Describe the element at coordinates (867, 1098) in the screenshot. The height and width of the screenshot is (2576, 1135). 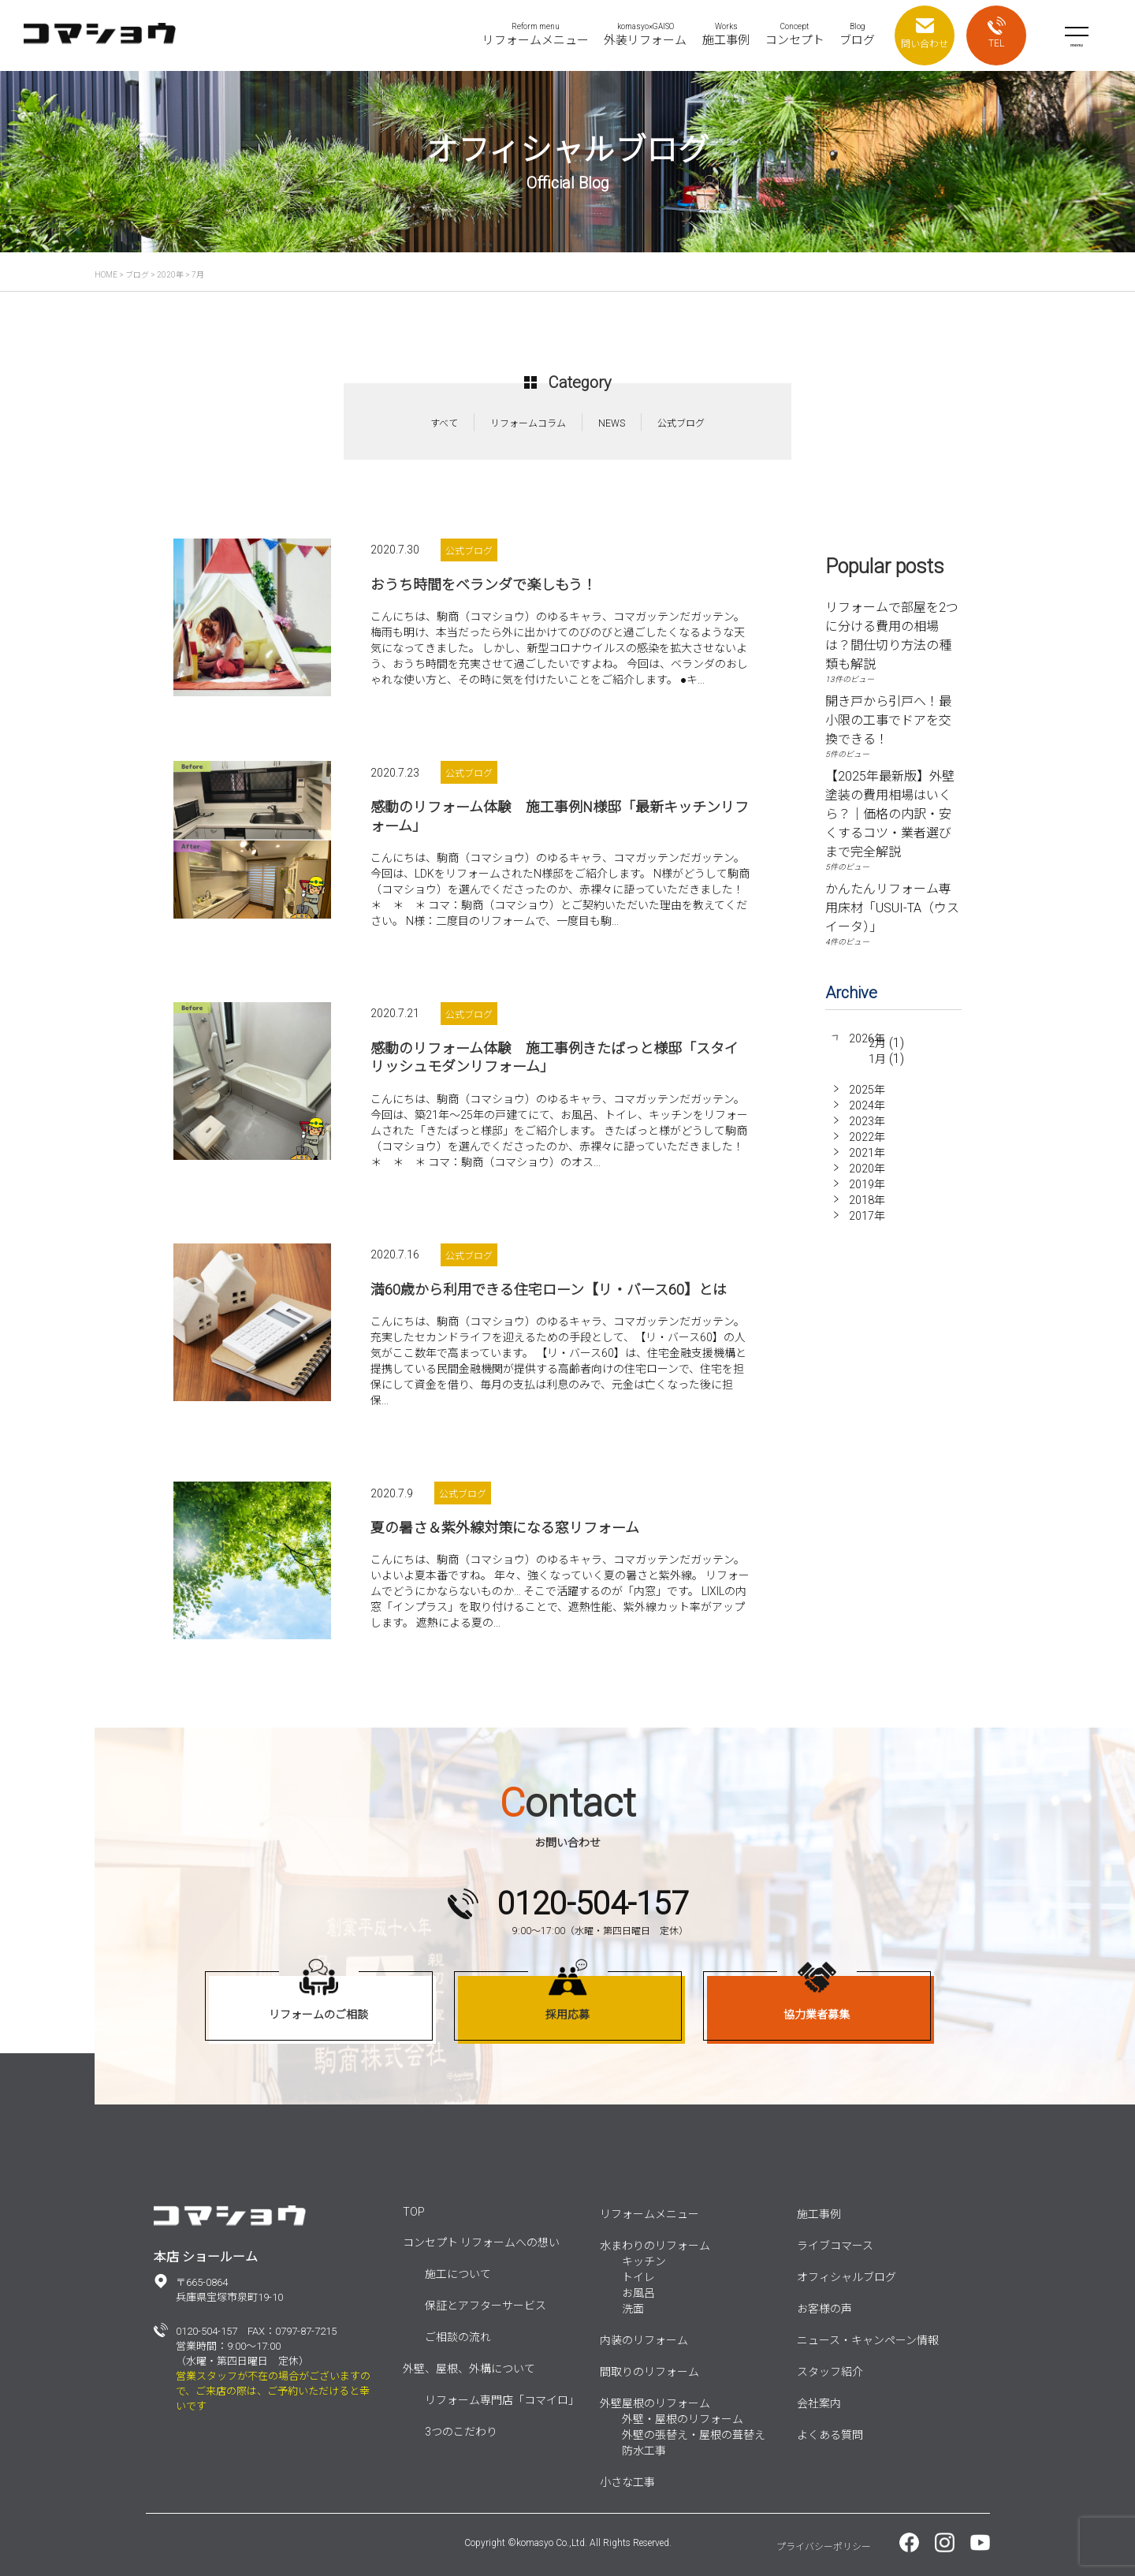
I see `2025年` at that location.